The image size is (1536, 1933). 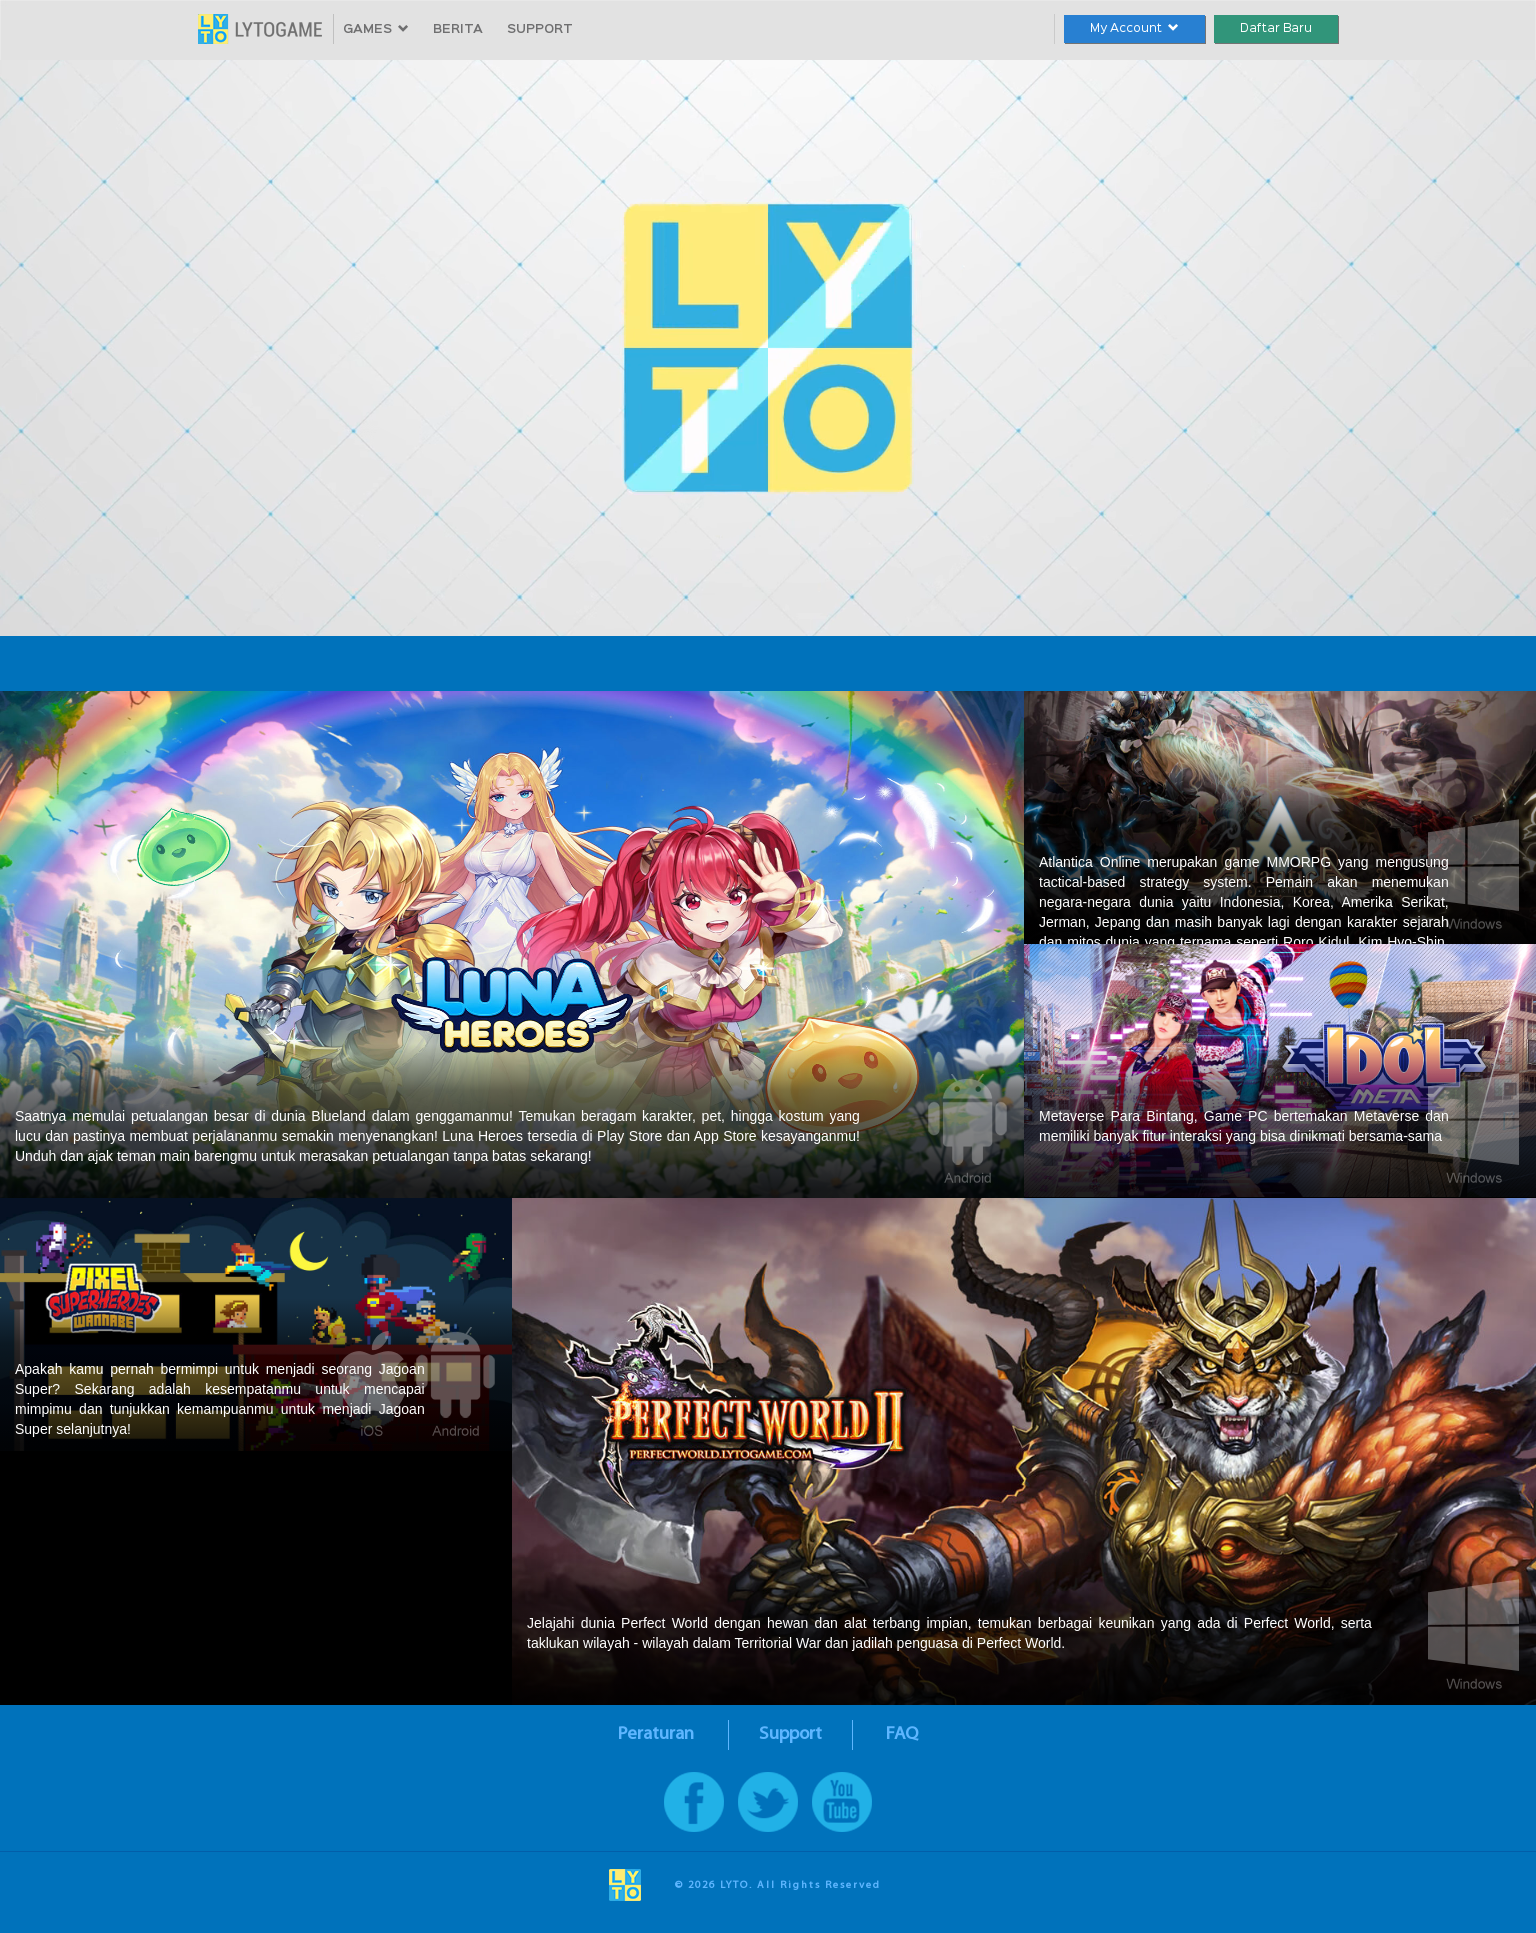 I want to click on FAQ, so click(x=902, y=1734).